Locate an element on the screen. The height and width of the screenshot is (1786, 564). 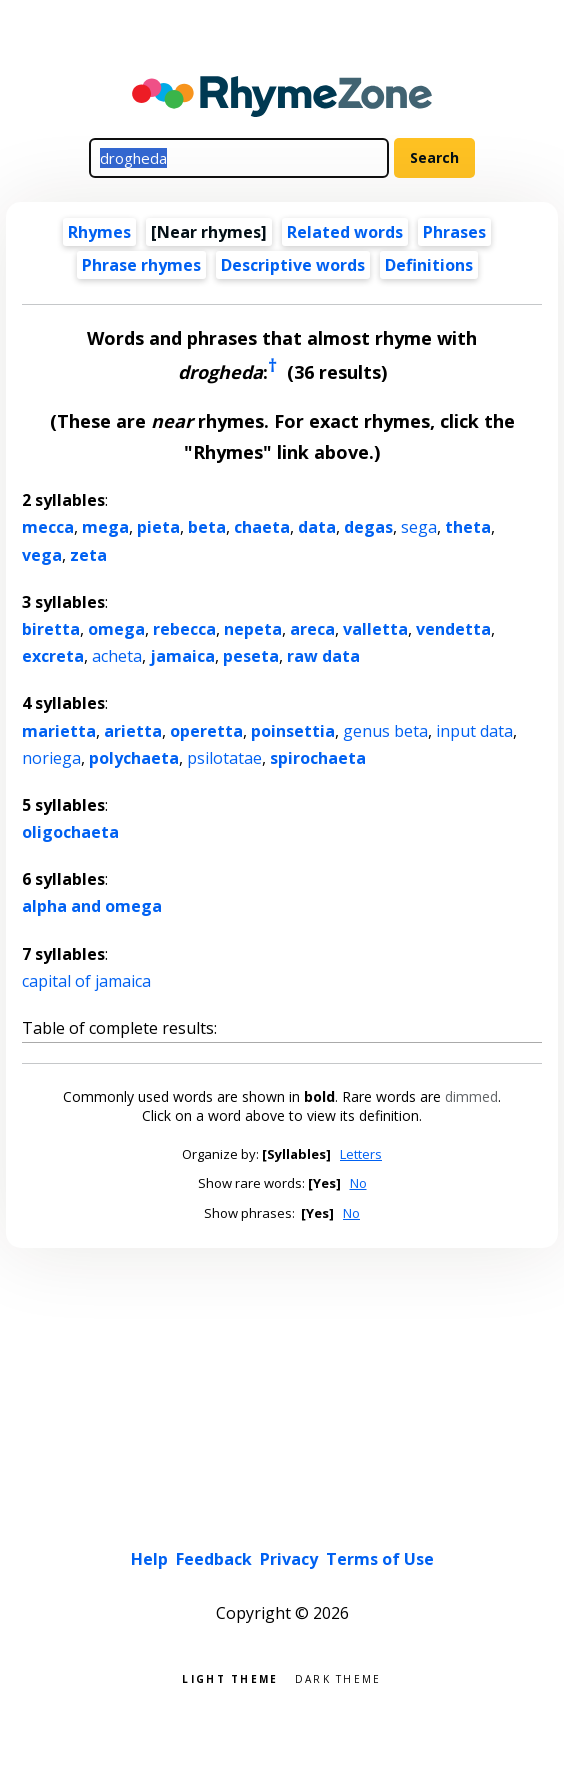
mega is located at coordinates (105, 527).